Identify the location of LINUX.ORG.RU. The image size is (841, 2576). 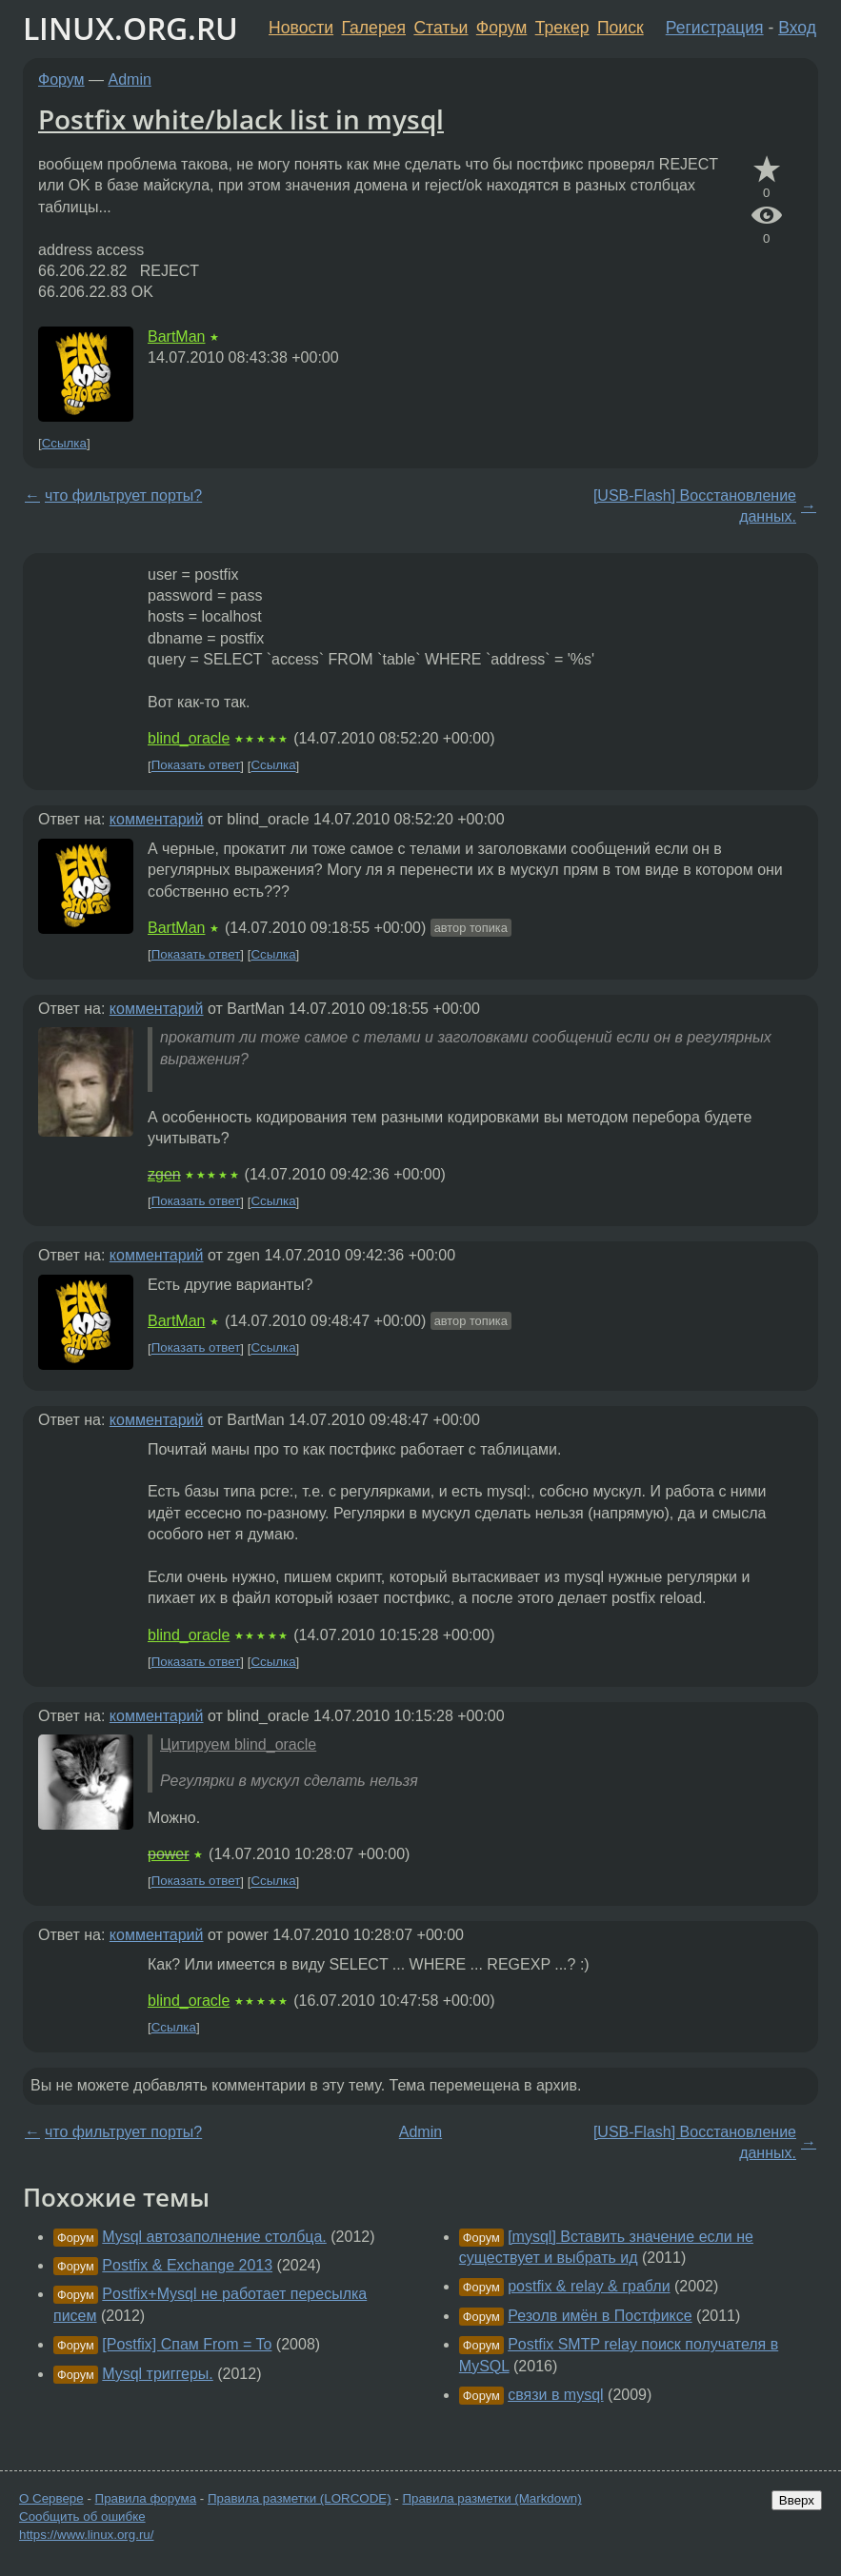
(130, 28).